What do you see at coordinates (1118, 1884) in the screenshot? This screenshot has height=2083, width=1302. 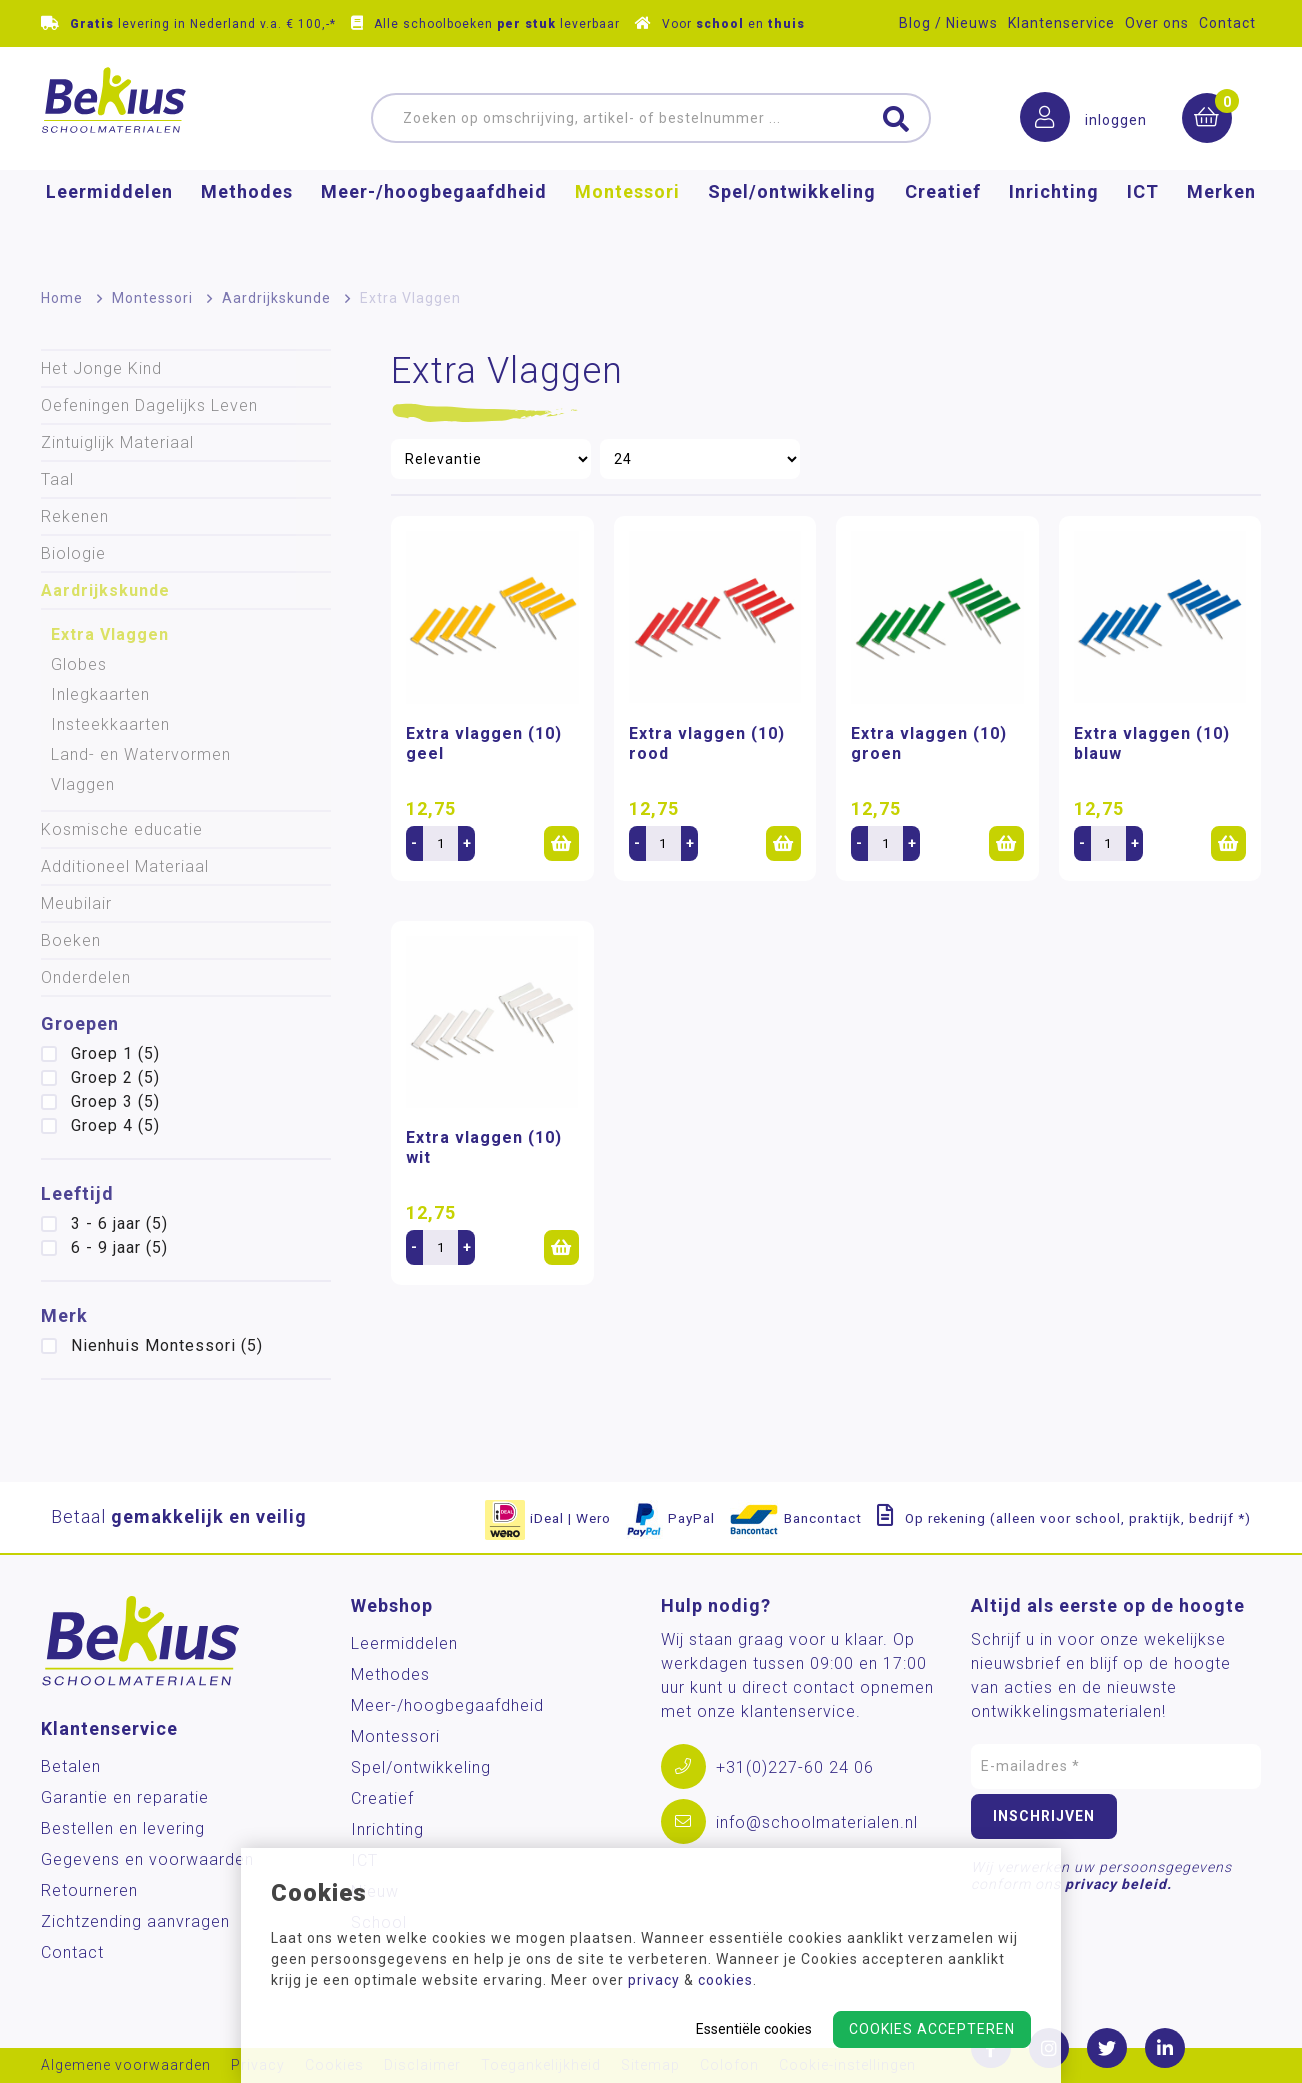 I see `privacy beleid.` at bounding box center [1118, 1884].